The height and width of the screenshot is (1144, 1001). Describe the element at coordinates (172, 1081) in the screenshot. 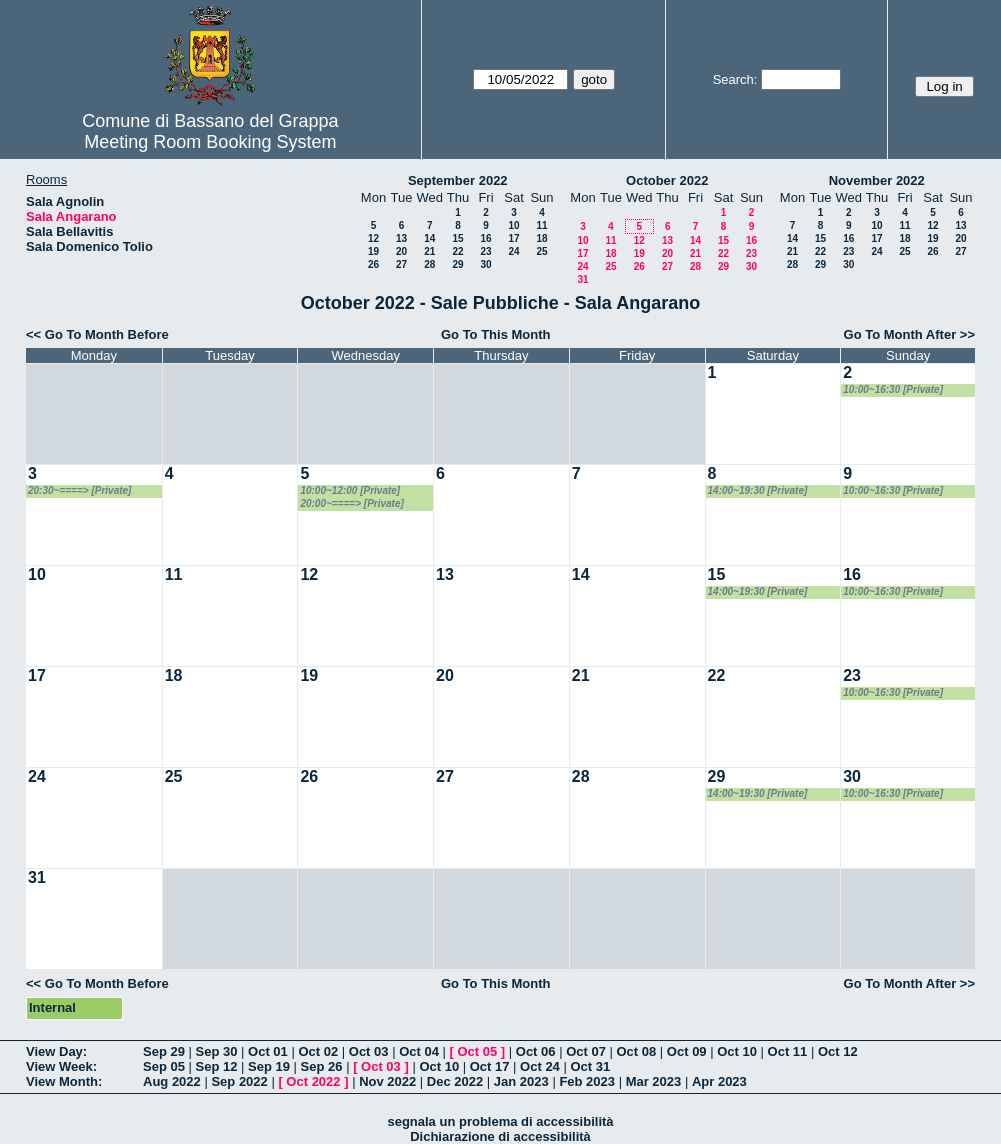

I see `Aug 2022` at that location.